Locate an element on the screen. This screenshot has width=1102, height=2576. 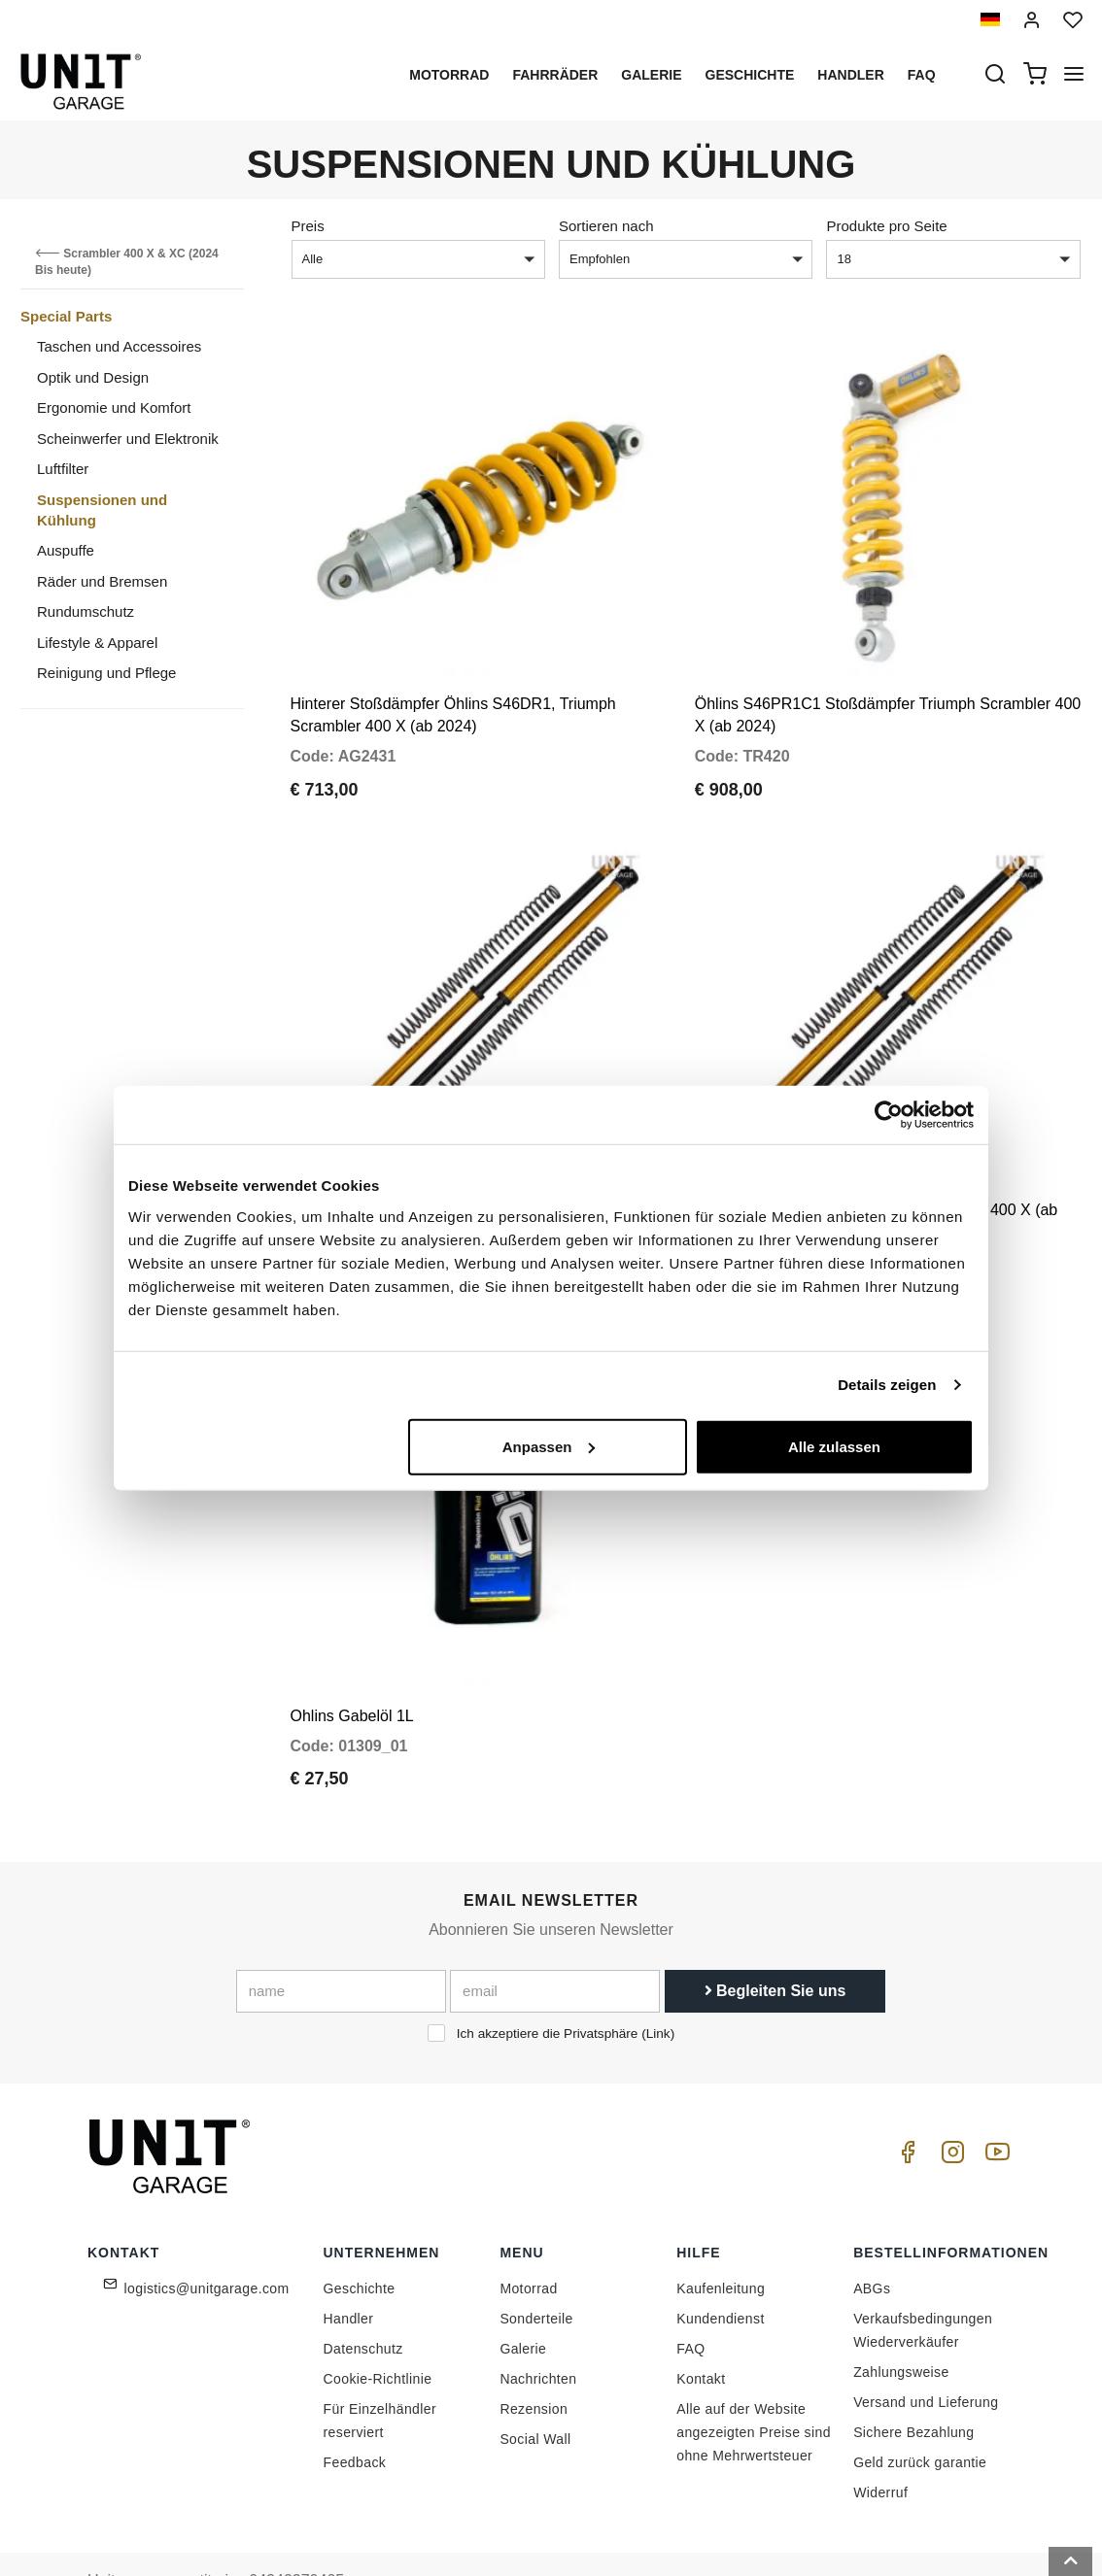
Kundendienst is located at coordinates (720, 2263).